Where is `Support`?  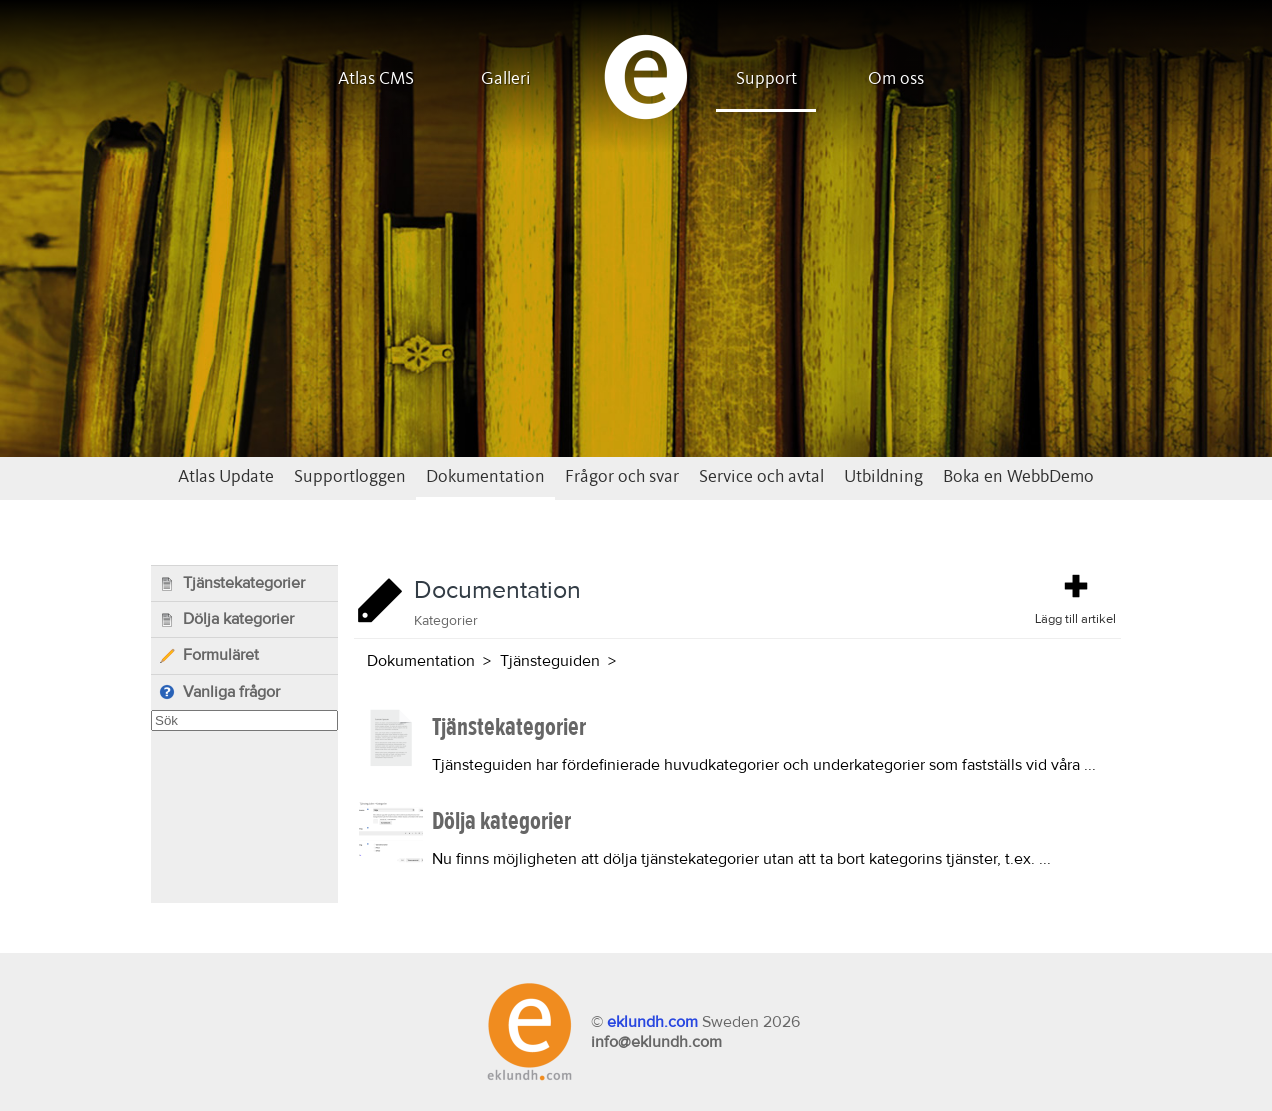
Support is located at coordinates (766, 79).